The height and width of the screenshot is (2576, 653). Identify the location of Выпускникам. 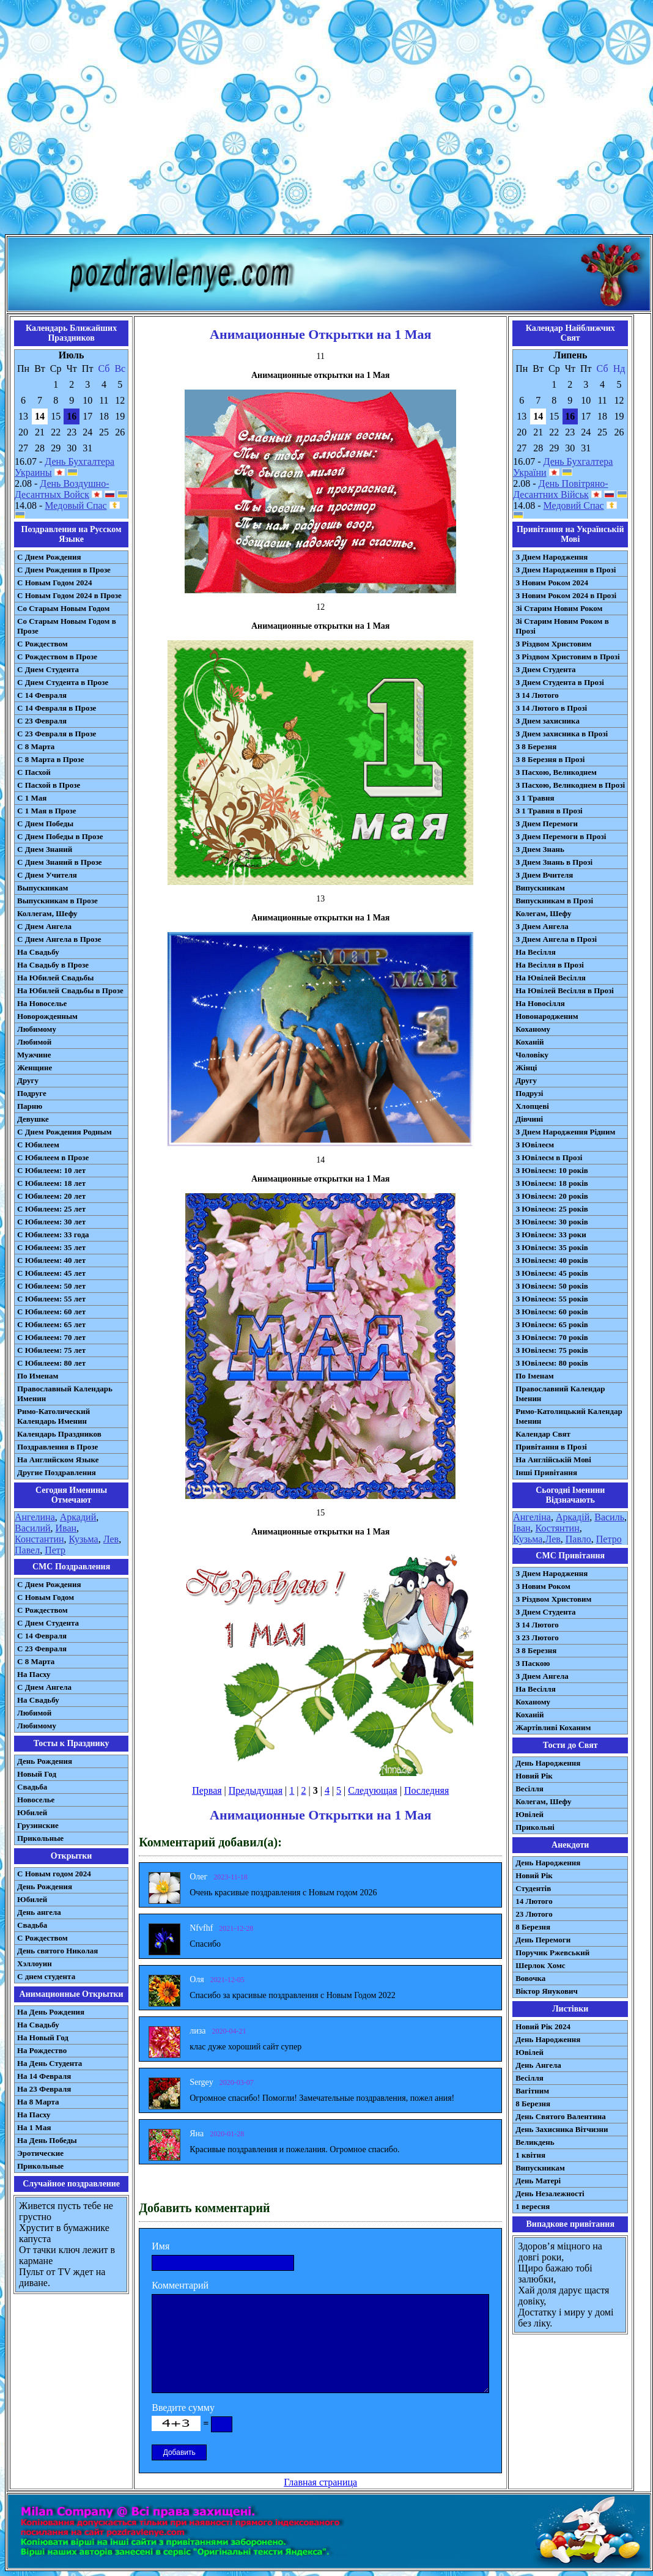
(42, 887).